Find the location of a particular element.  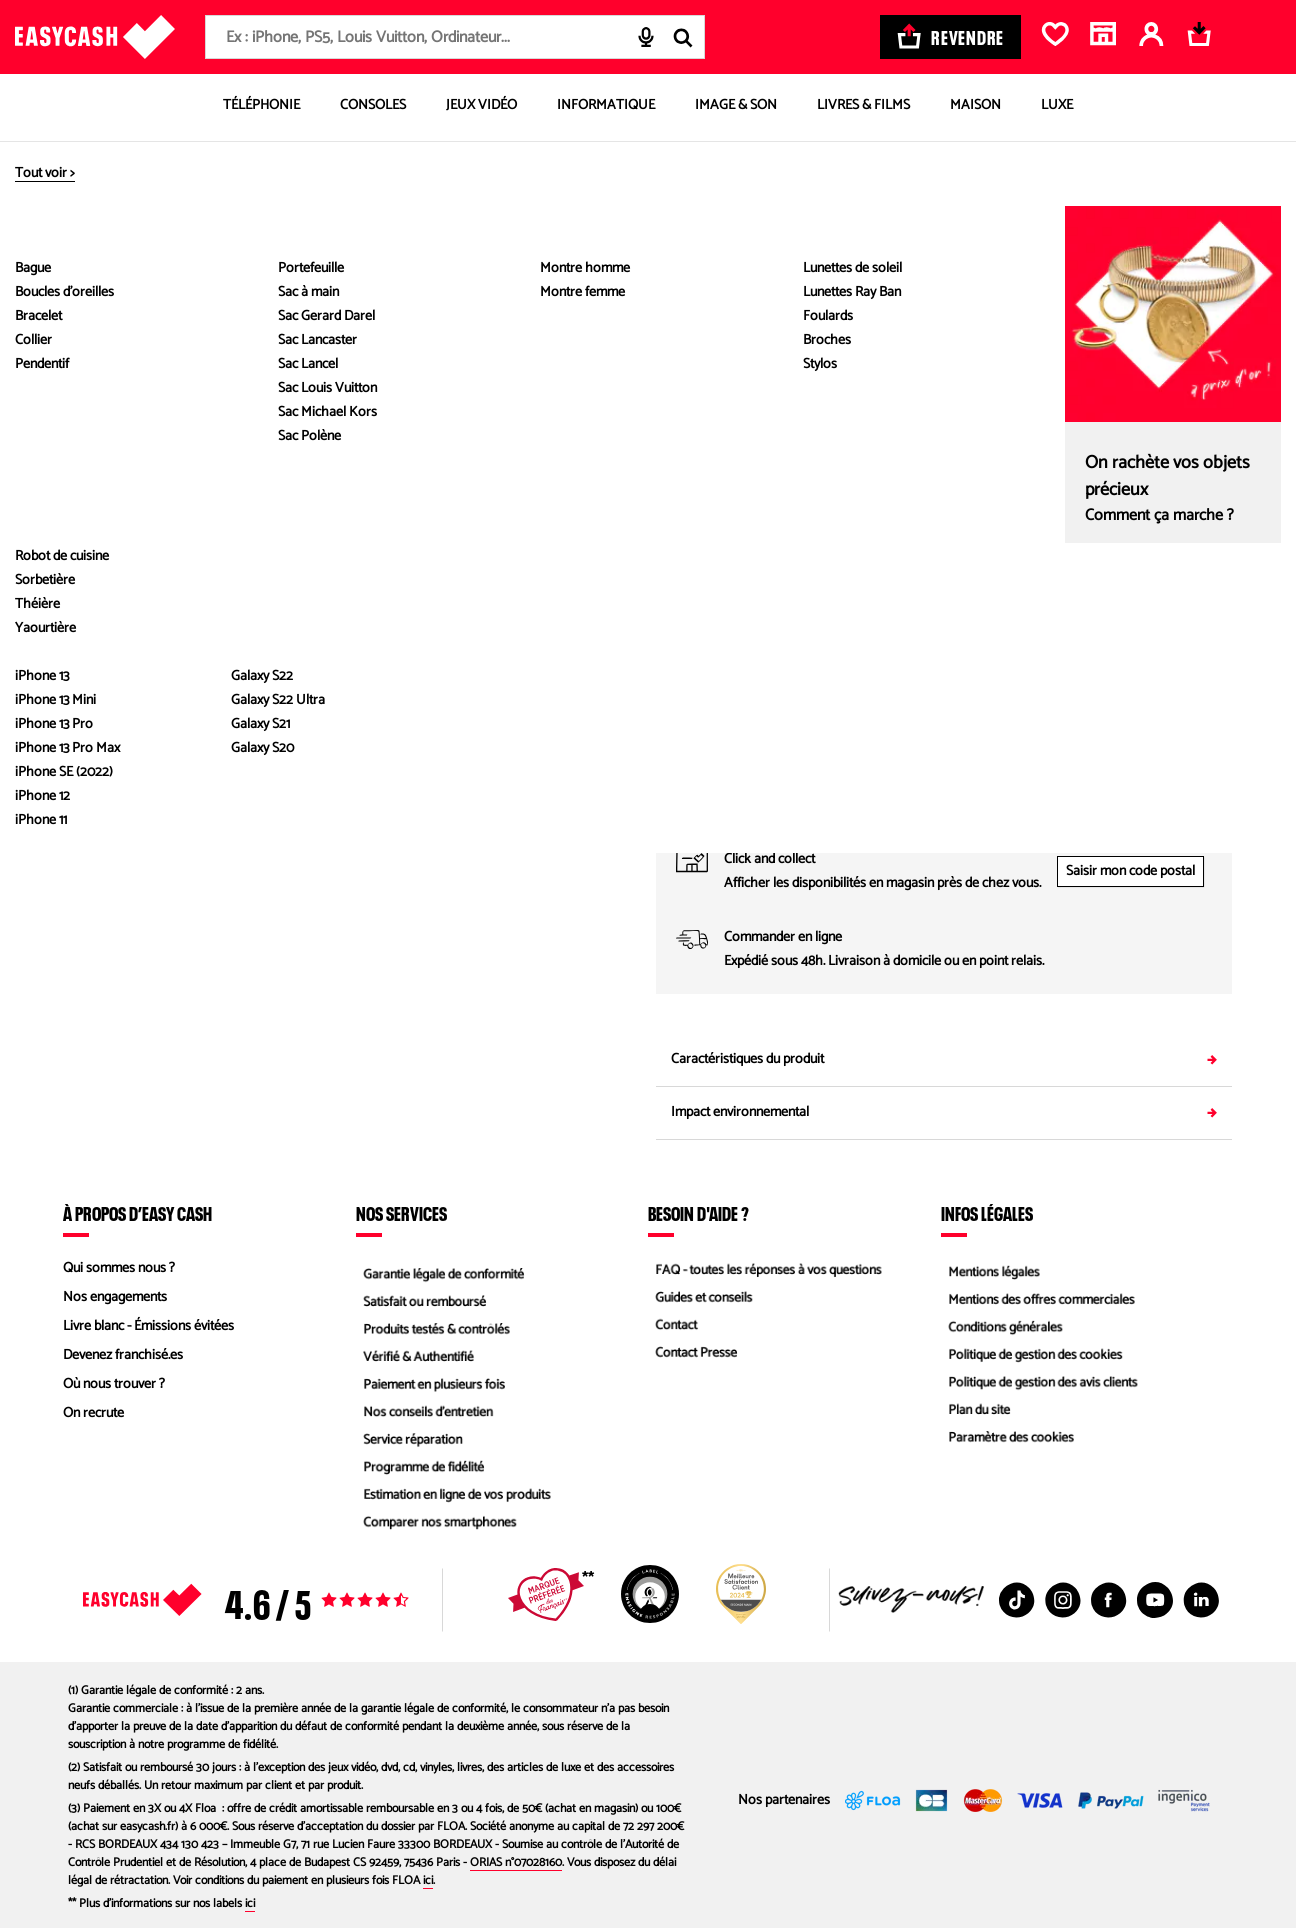

Voir les caractéristiques du produit is located at coordinates (352, 655).